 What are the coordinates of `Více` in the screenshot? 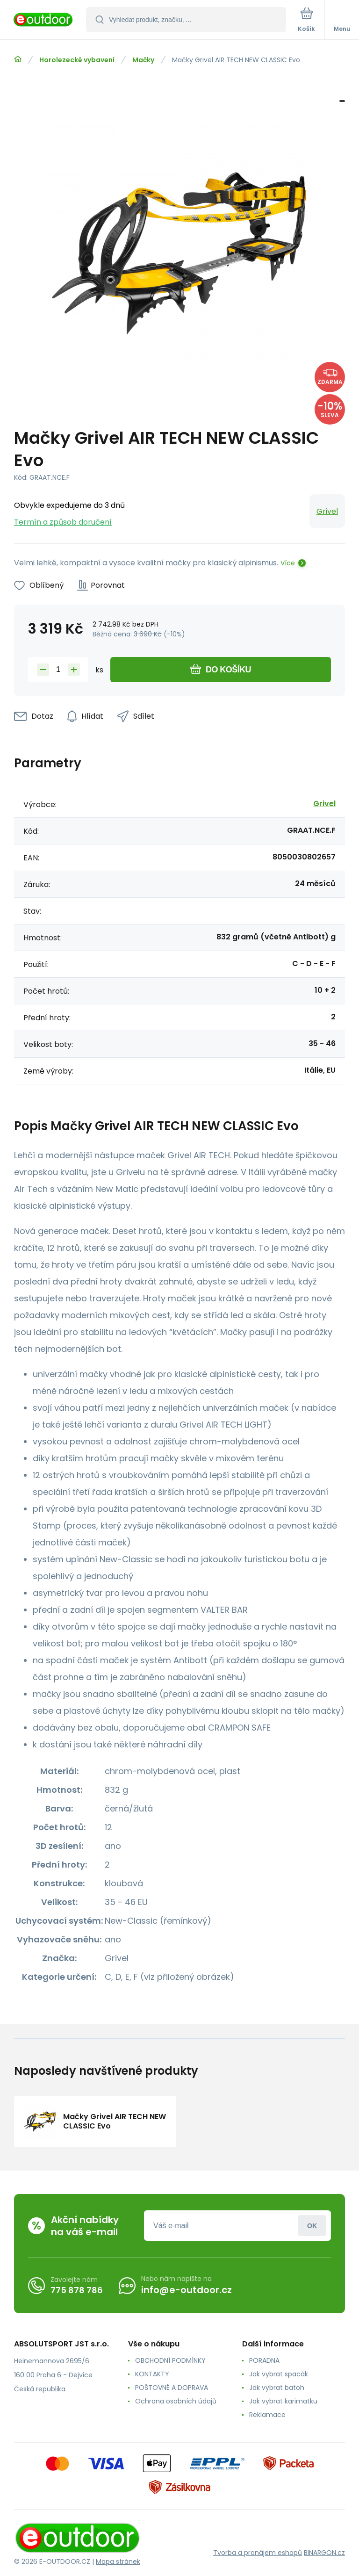 It's located at (287, 563).